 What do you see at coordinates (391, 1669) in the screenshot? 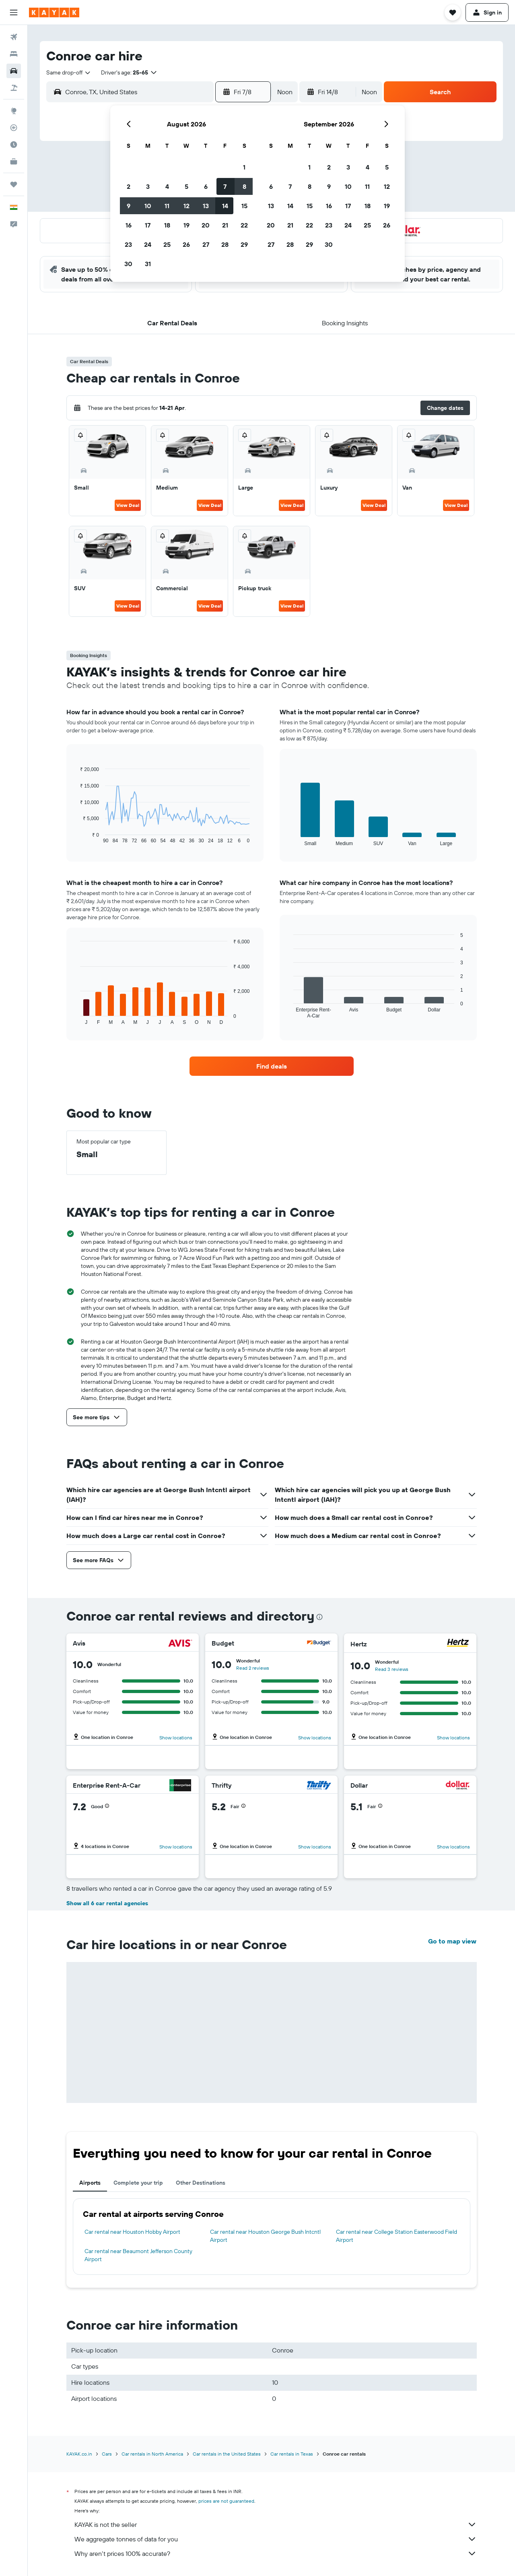
I see `Read 3 reviews` at bounding box center [391, 1669].